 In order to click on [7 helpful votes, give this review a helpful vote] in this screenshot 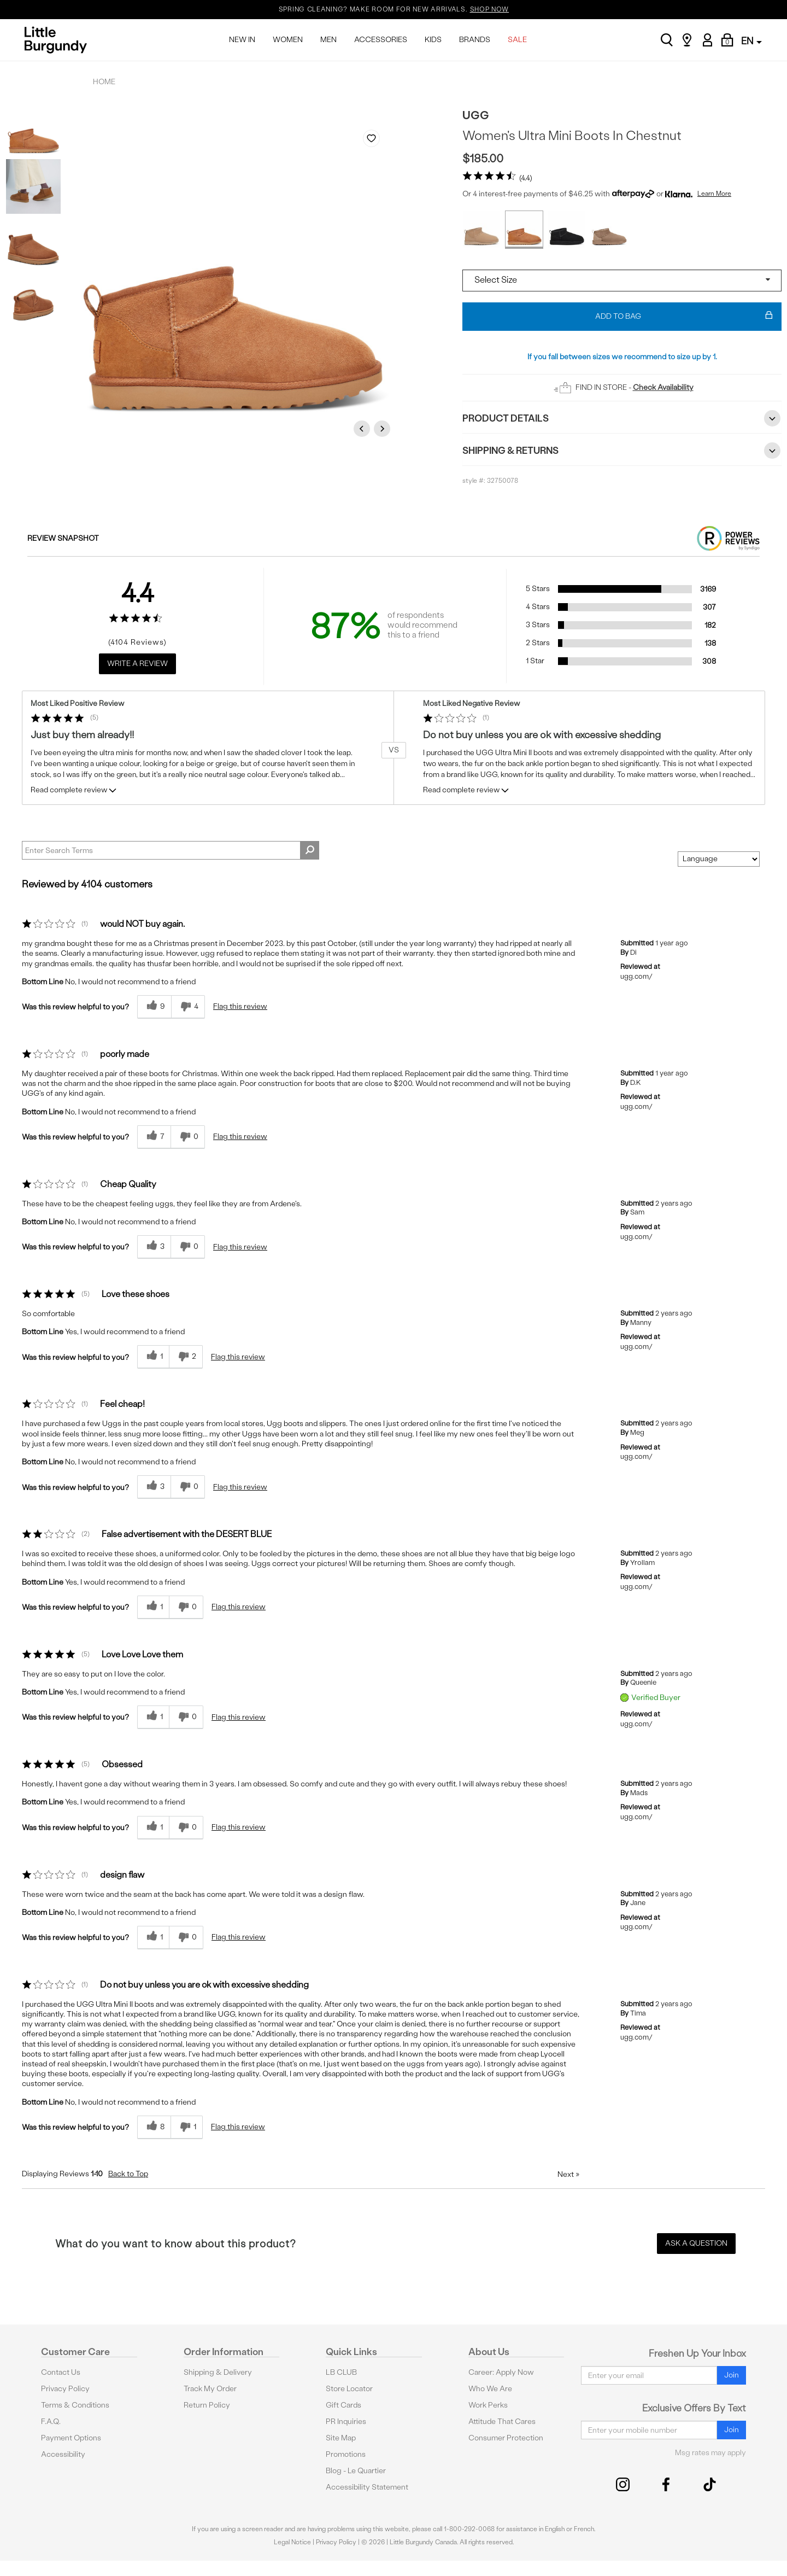, I will do `click(154, 1137)`.